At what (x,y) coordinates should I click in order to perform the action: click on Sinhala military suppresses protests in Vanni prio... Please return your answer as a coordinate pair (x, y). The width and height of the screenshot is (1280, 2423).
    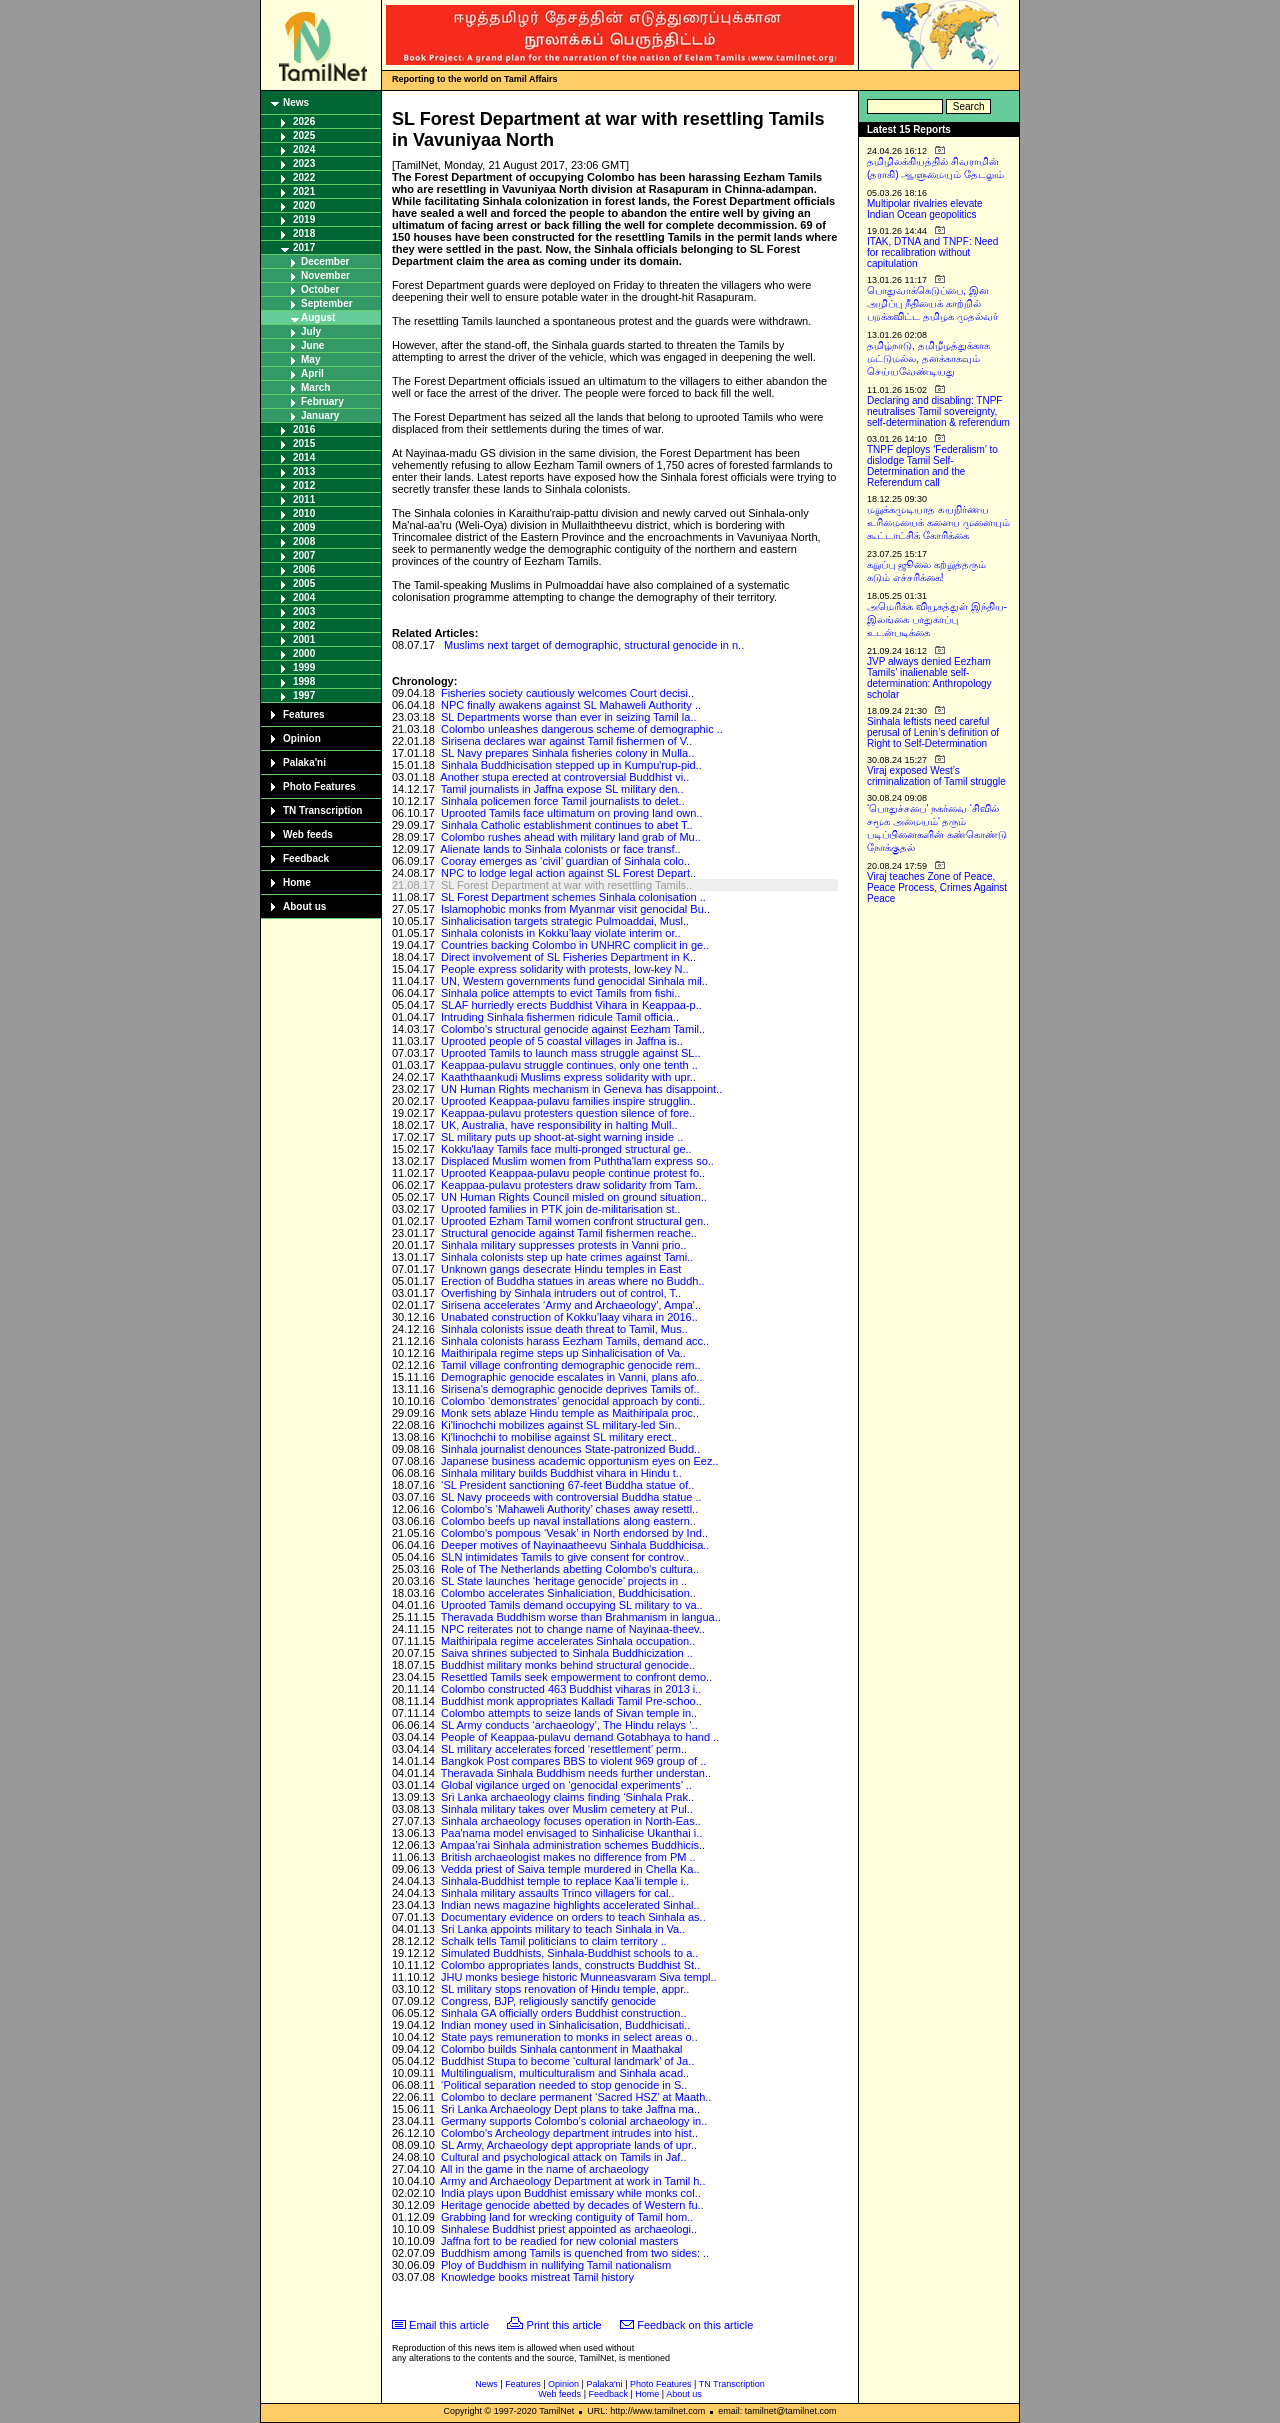
    Looking at the image, I should click on (564, 1245).